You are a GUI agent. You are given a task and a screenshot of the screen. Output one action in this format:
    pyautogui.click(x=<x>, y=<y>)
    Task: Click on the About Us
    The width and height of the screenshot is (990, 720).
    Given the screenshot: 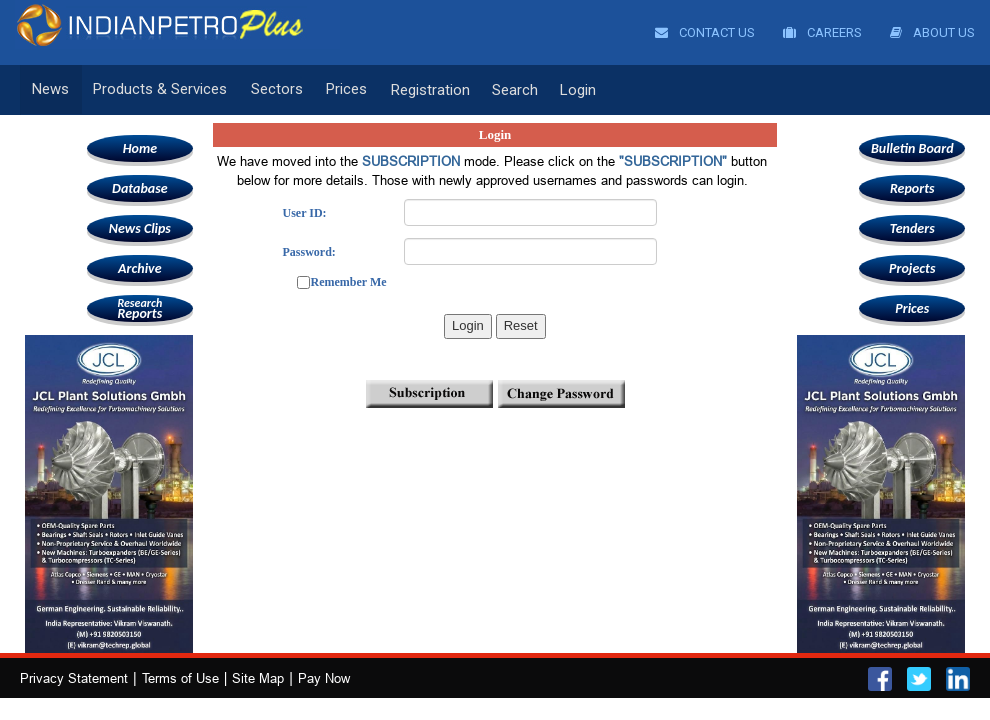 What is the action you would take?
    pyautogui.click(x=932, y=32)
    